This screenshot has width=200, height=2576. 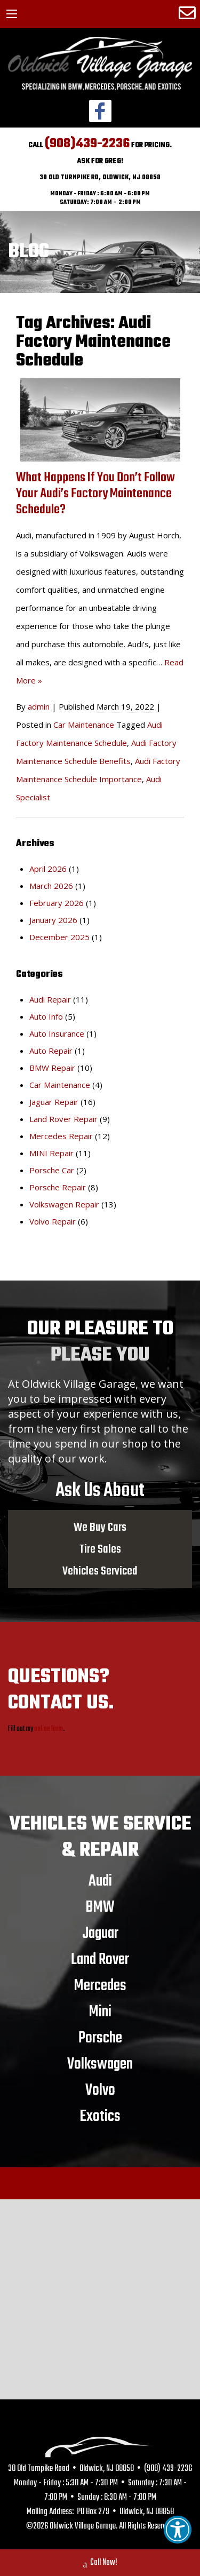 What do you see at coordinates (52, 1221) in the screenshot?
I see `Volvo Repair` at bounding box center [52, 1221].